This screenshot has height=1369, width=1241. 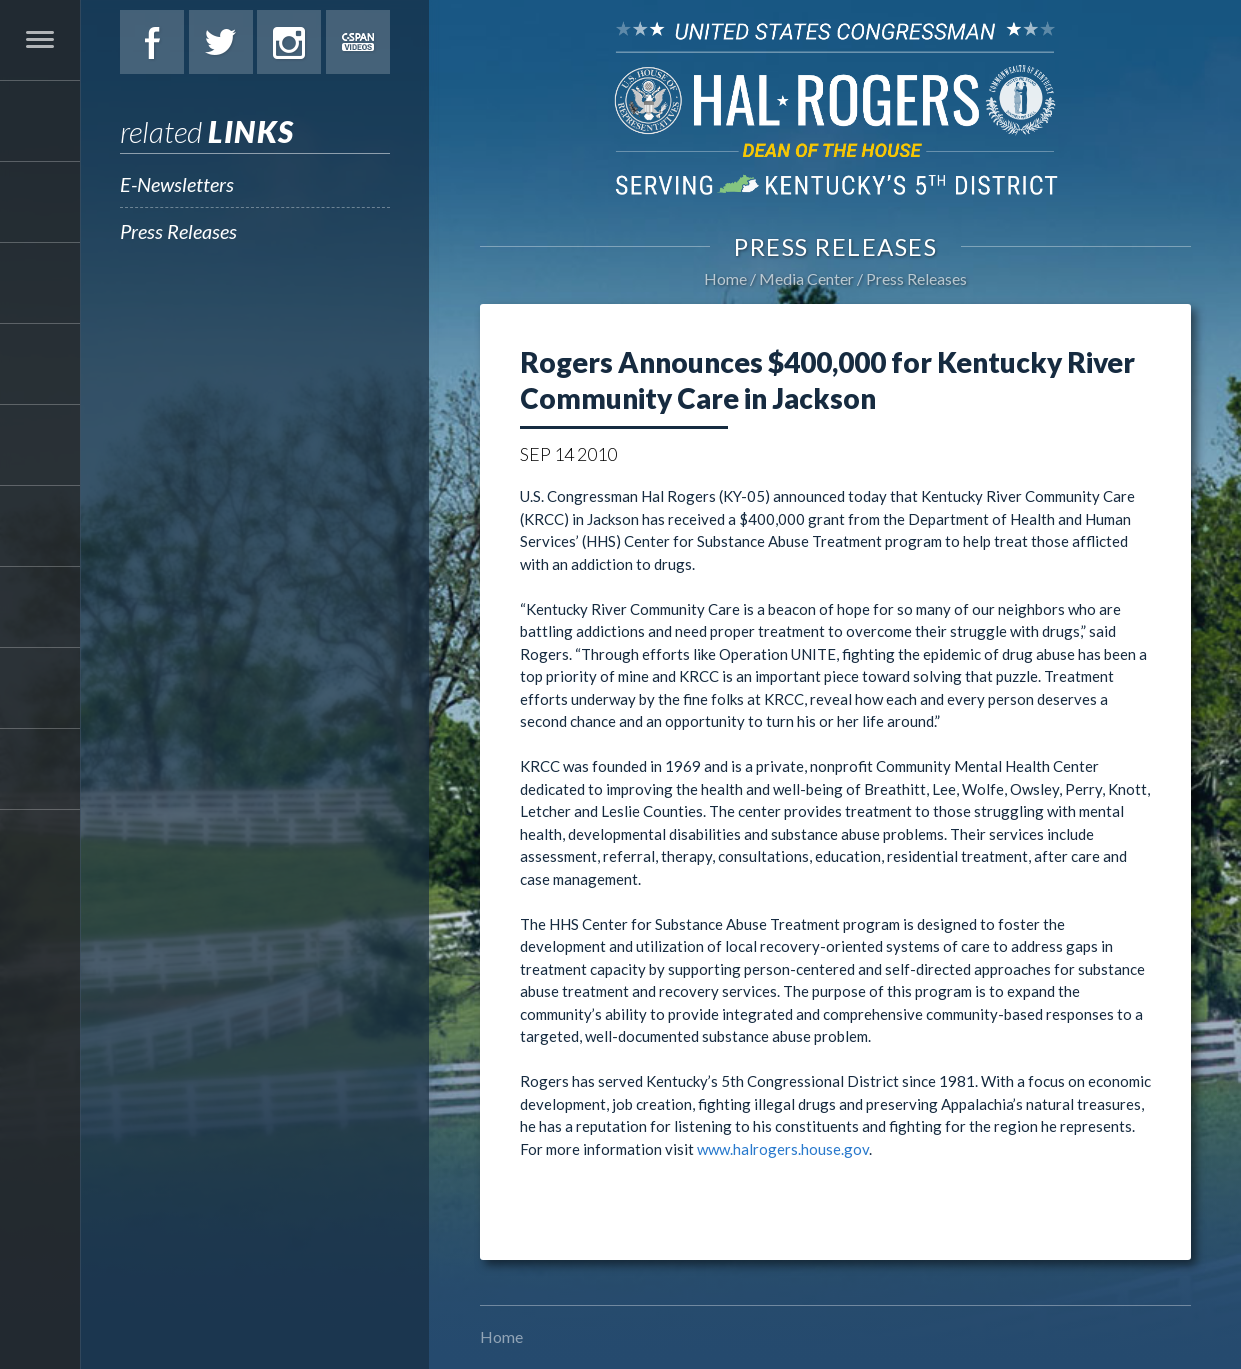 What do you see at coordinates (40, 364) in the screenshot?
I see `Issues` at bounding box center [40, 364].